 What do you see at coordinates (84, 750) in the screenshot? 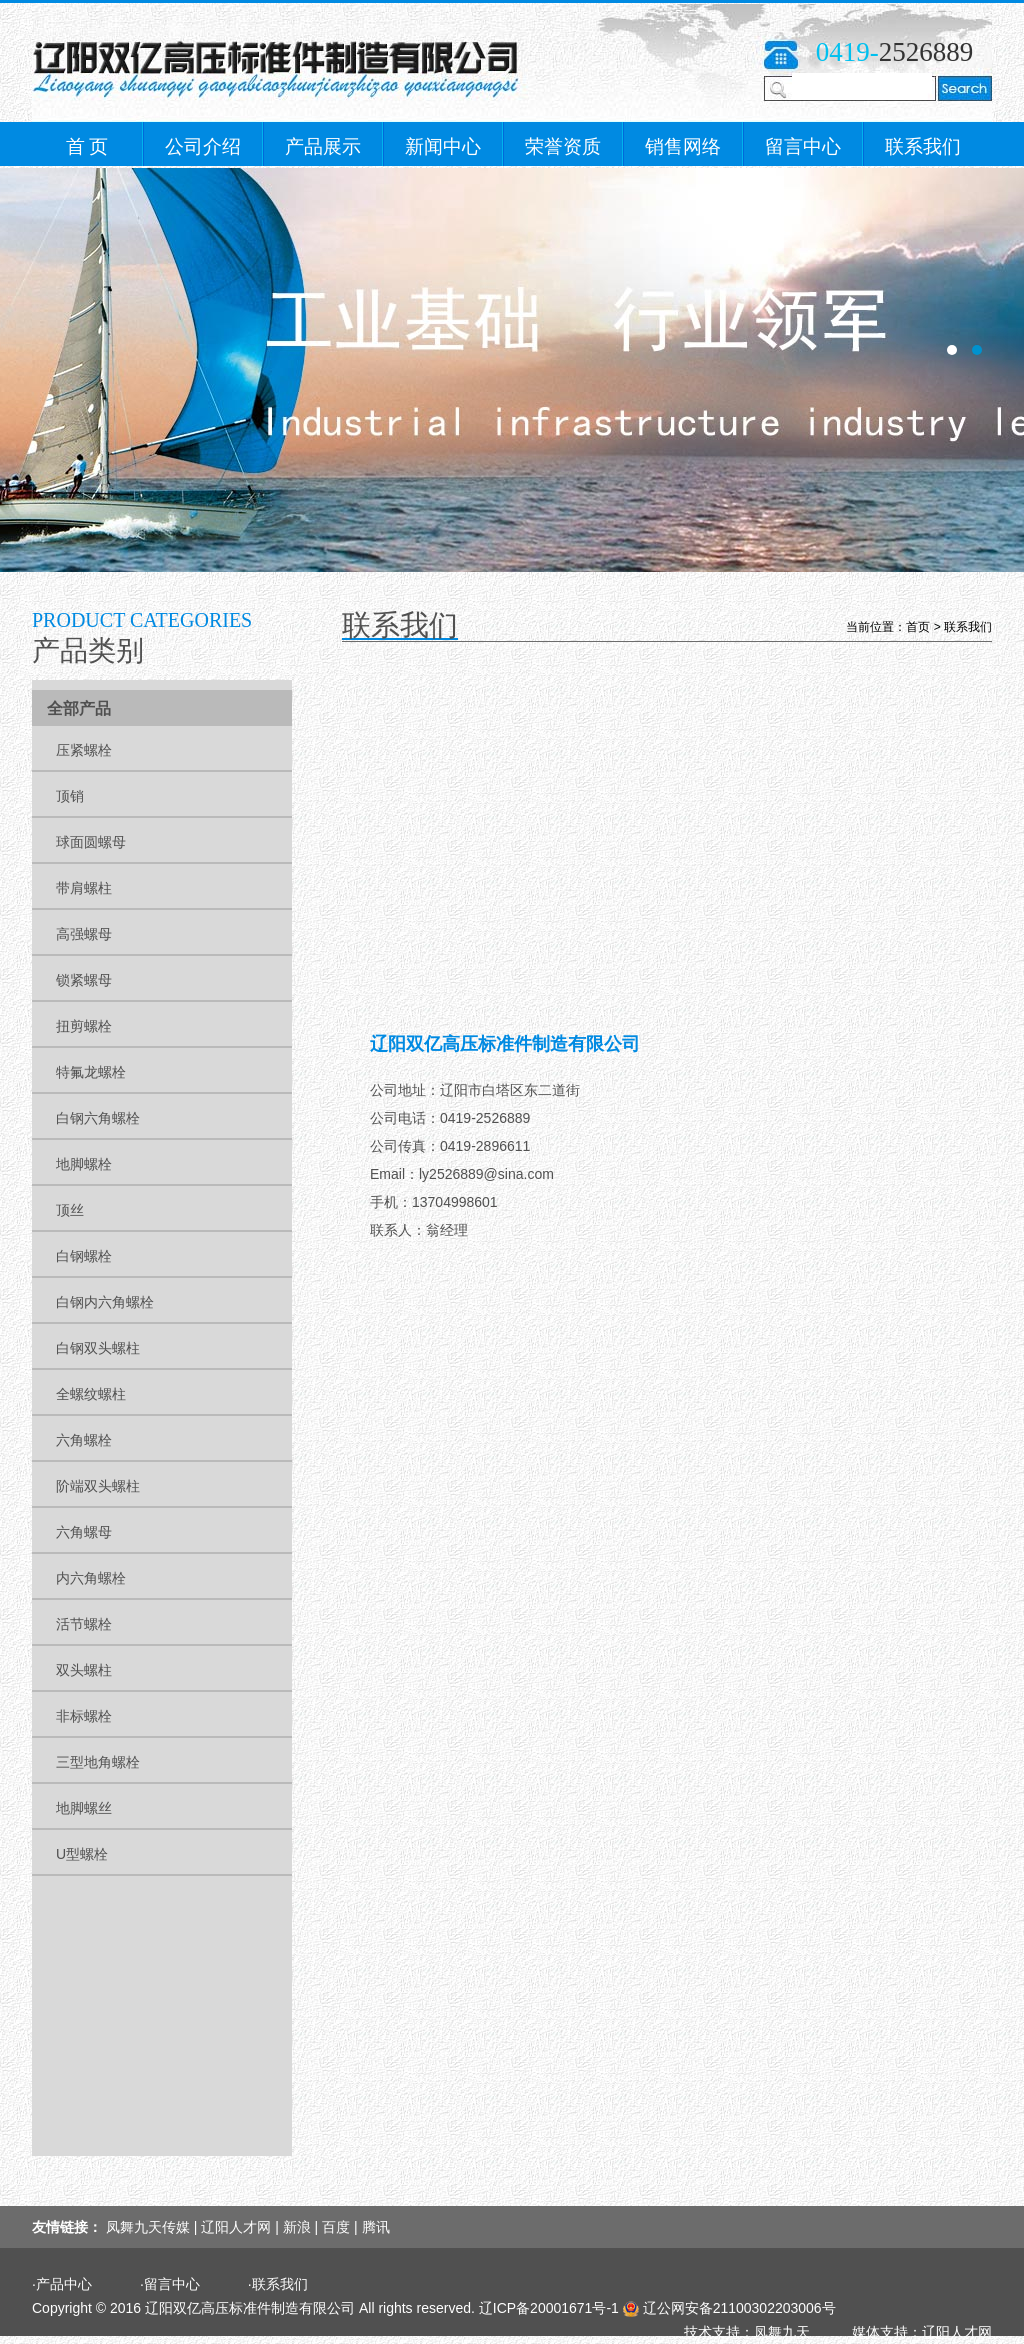
I see `压紧螺栓` at bounding box center [84, 750].